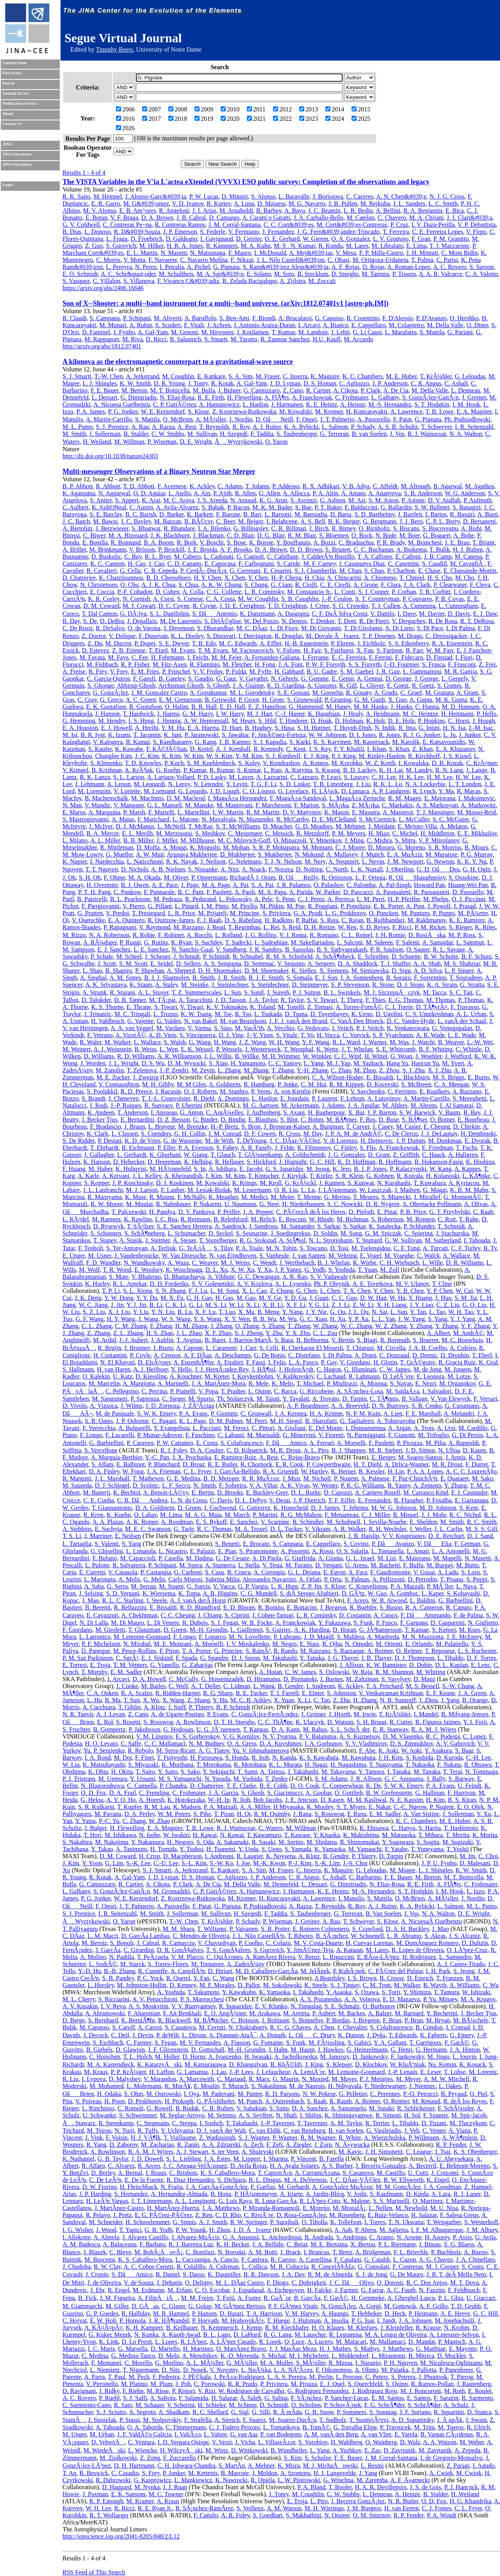 The width and height of the screenshot is (500, 2576). I want to click on M. Kowalski, so click(295, 411).